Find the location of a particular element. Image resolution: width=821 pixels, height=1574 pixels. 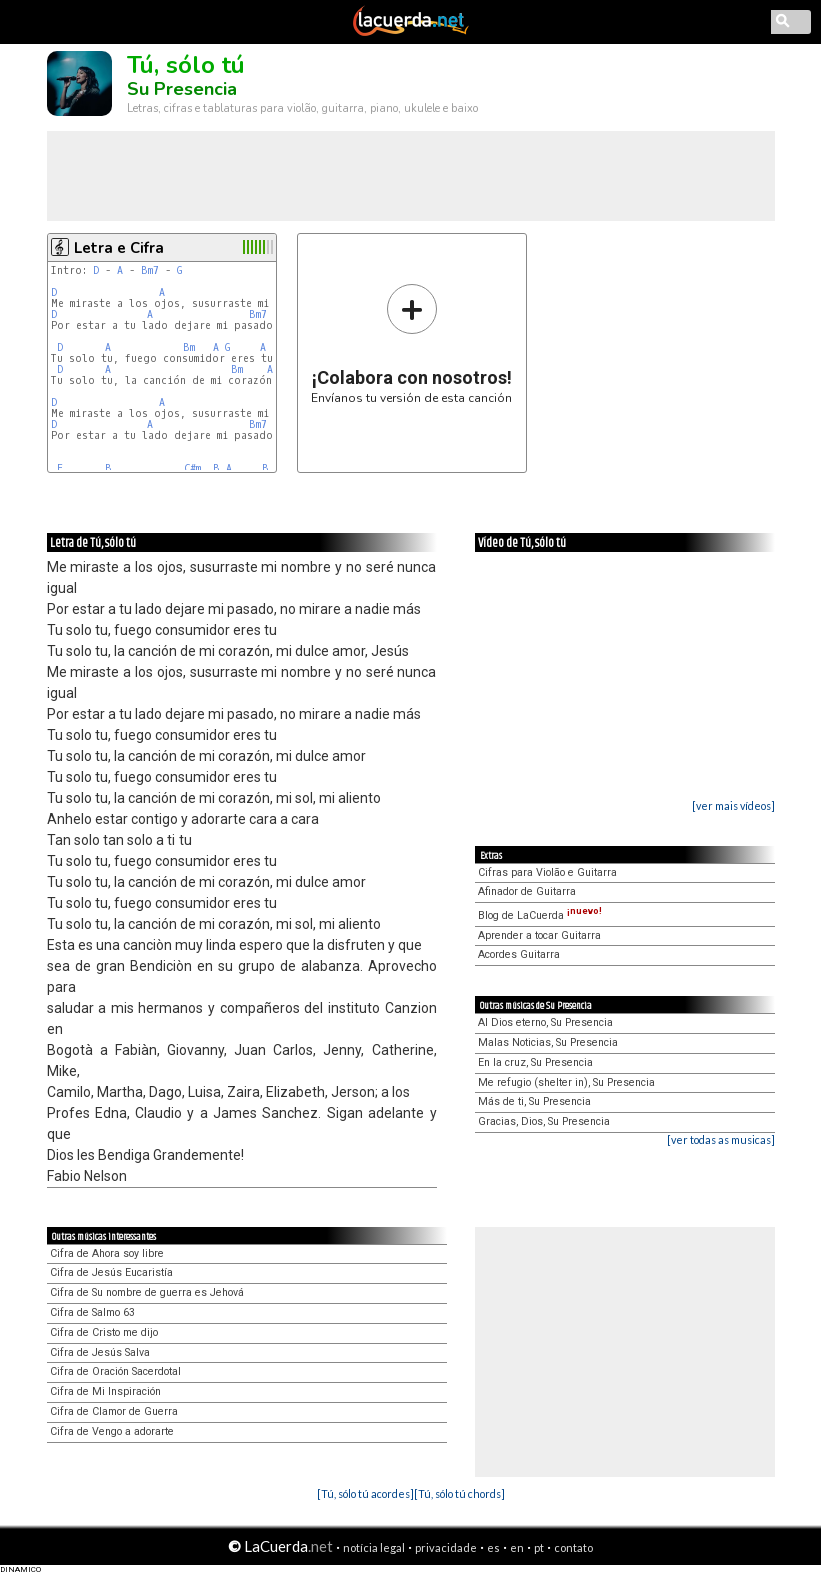

Letra e Cifra is located at coordinates (119, 248).